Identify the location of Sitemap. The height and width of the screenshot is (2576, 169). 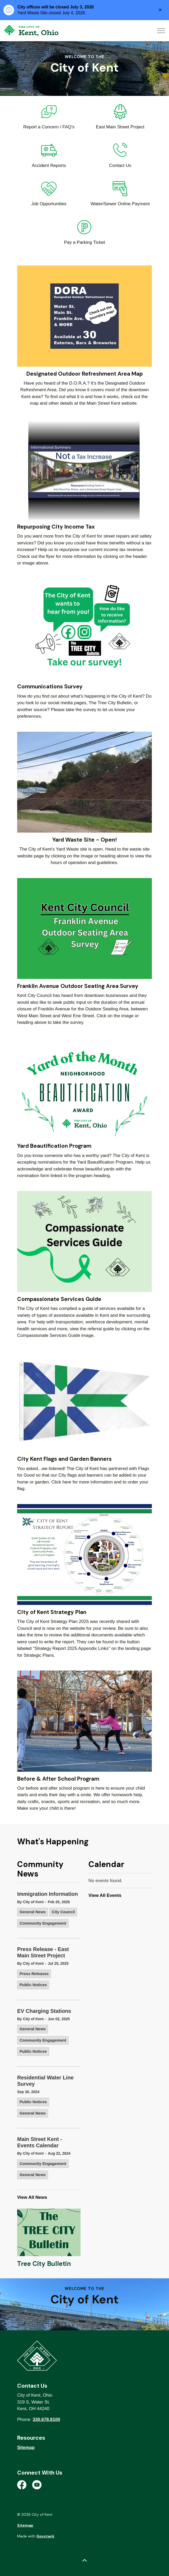
(26, 2447).